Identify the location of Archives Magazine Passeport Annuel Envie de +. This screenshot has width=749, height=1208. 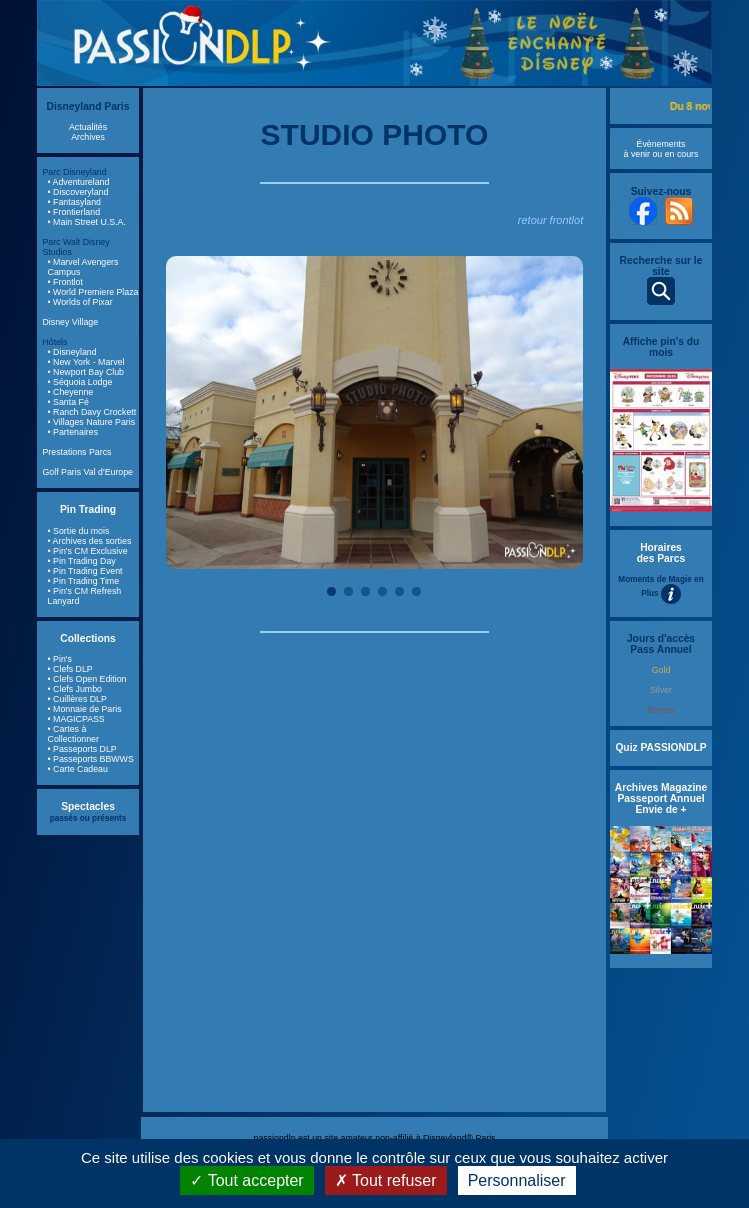
(661, 798).